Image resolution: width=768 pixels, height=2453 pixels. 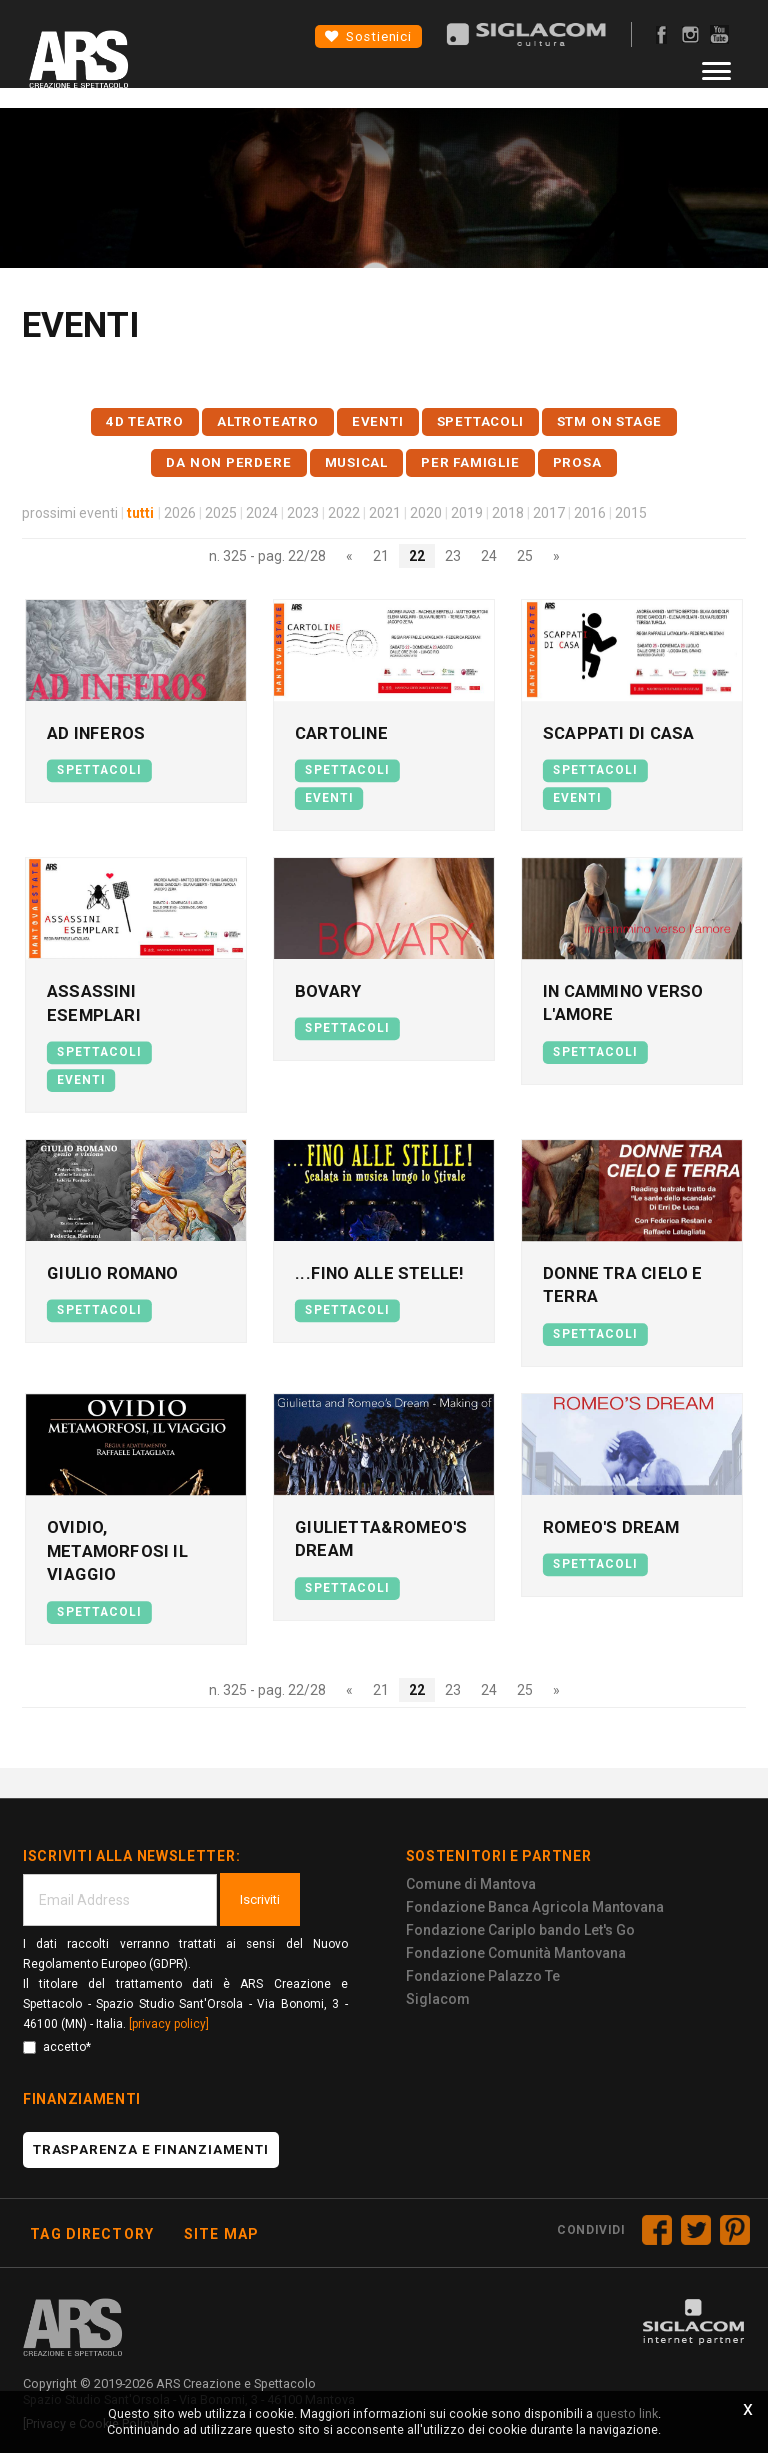 I want to click on questo link, so click(x=627, y=2413).